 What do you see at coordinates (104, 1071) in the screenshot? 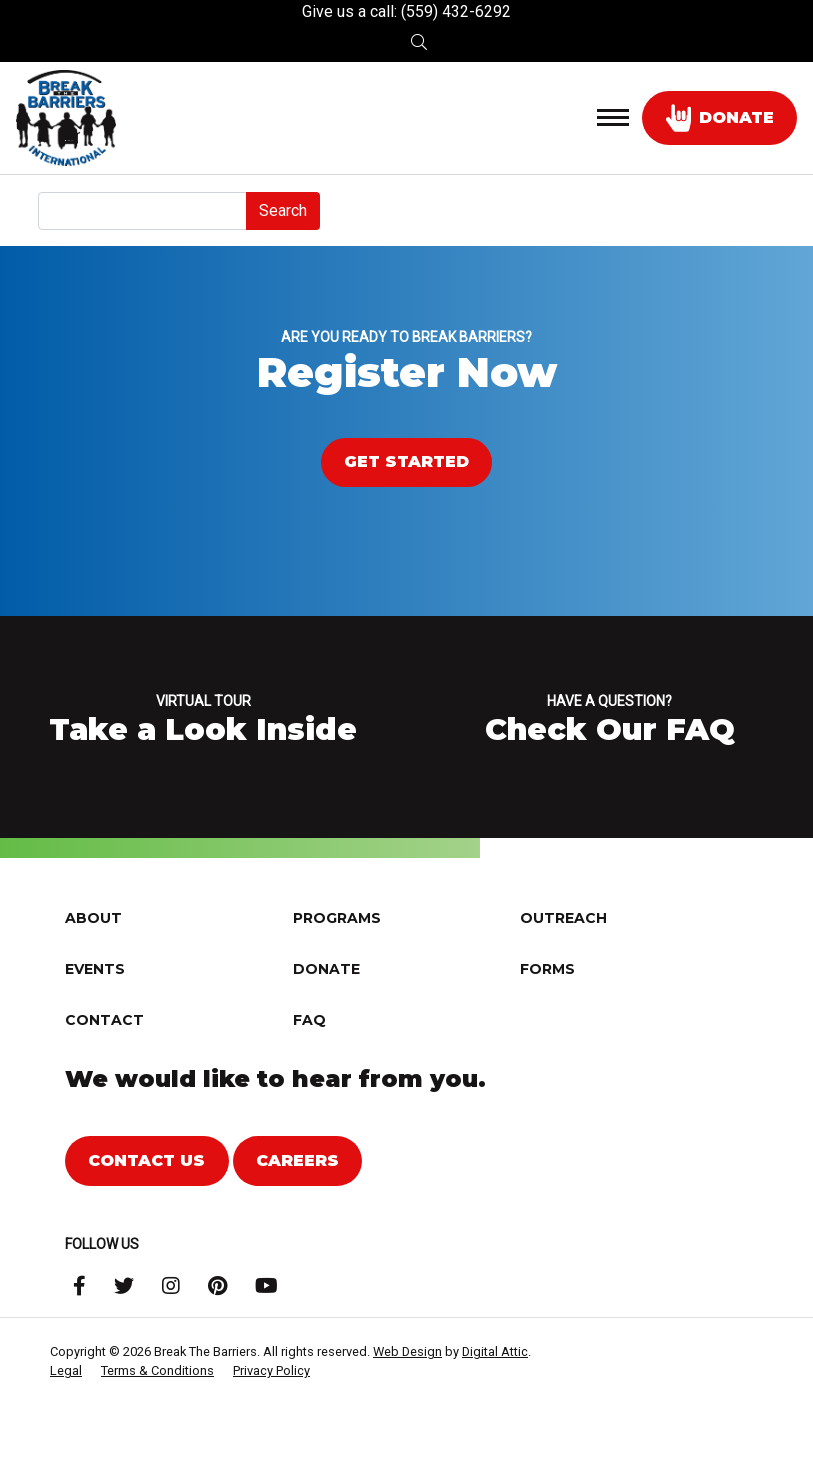
I see `Contact` at bounding box center [104, 1071].